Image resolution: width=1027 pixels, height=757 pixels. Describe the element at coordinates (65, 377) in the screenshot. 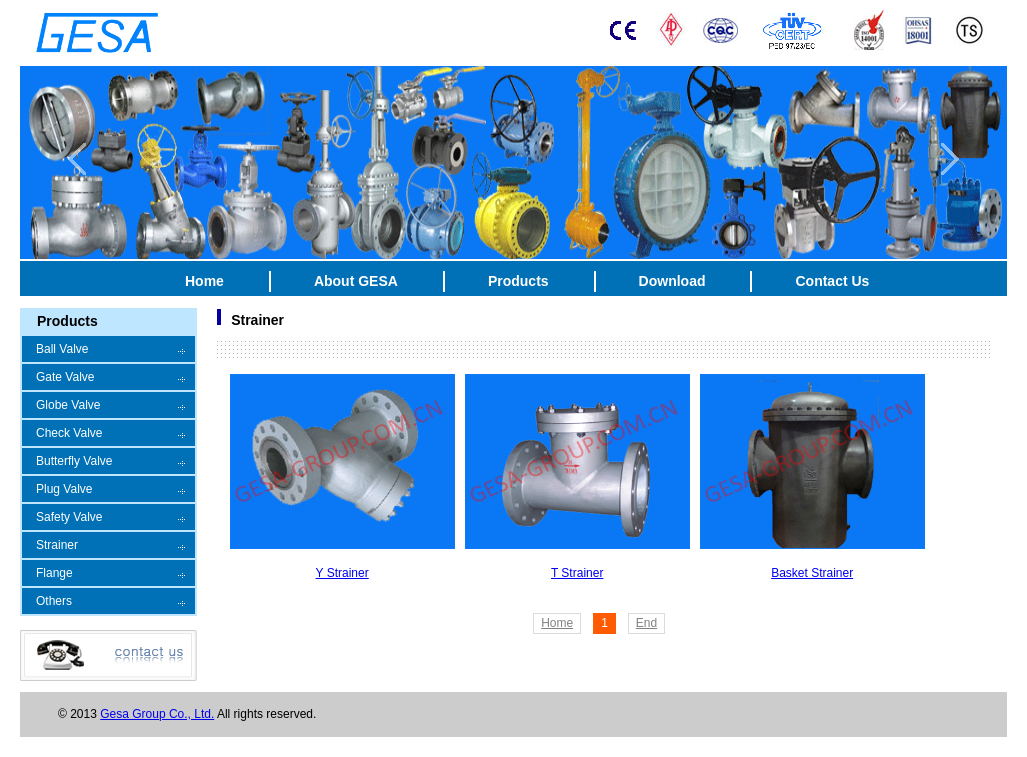

I see `Gate Valve` at that location.